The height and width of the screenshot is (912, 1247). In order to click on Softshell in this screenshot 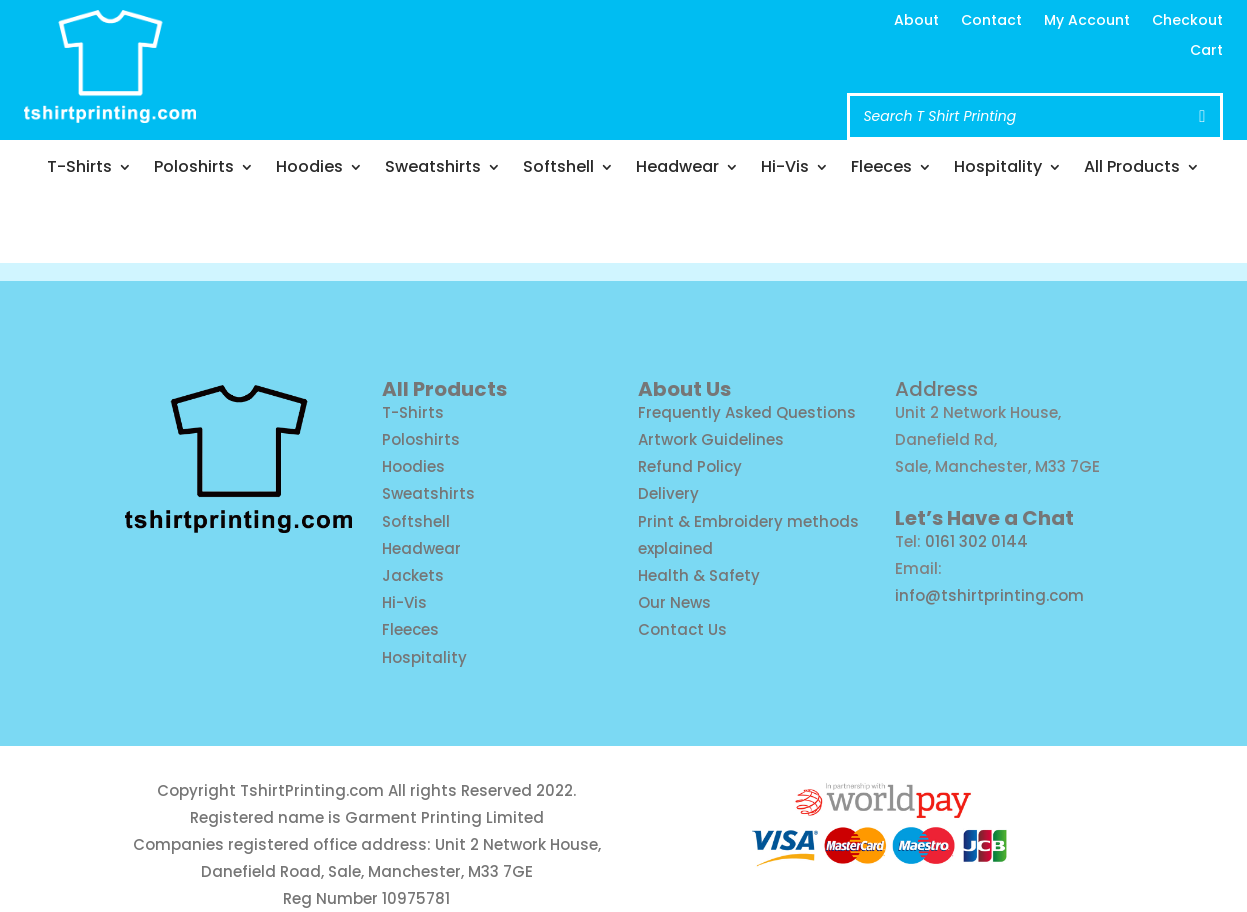, I will do `click(558, 169)`.